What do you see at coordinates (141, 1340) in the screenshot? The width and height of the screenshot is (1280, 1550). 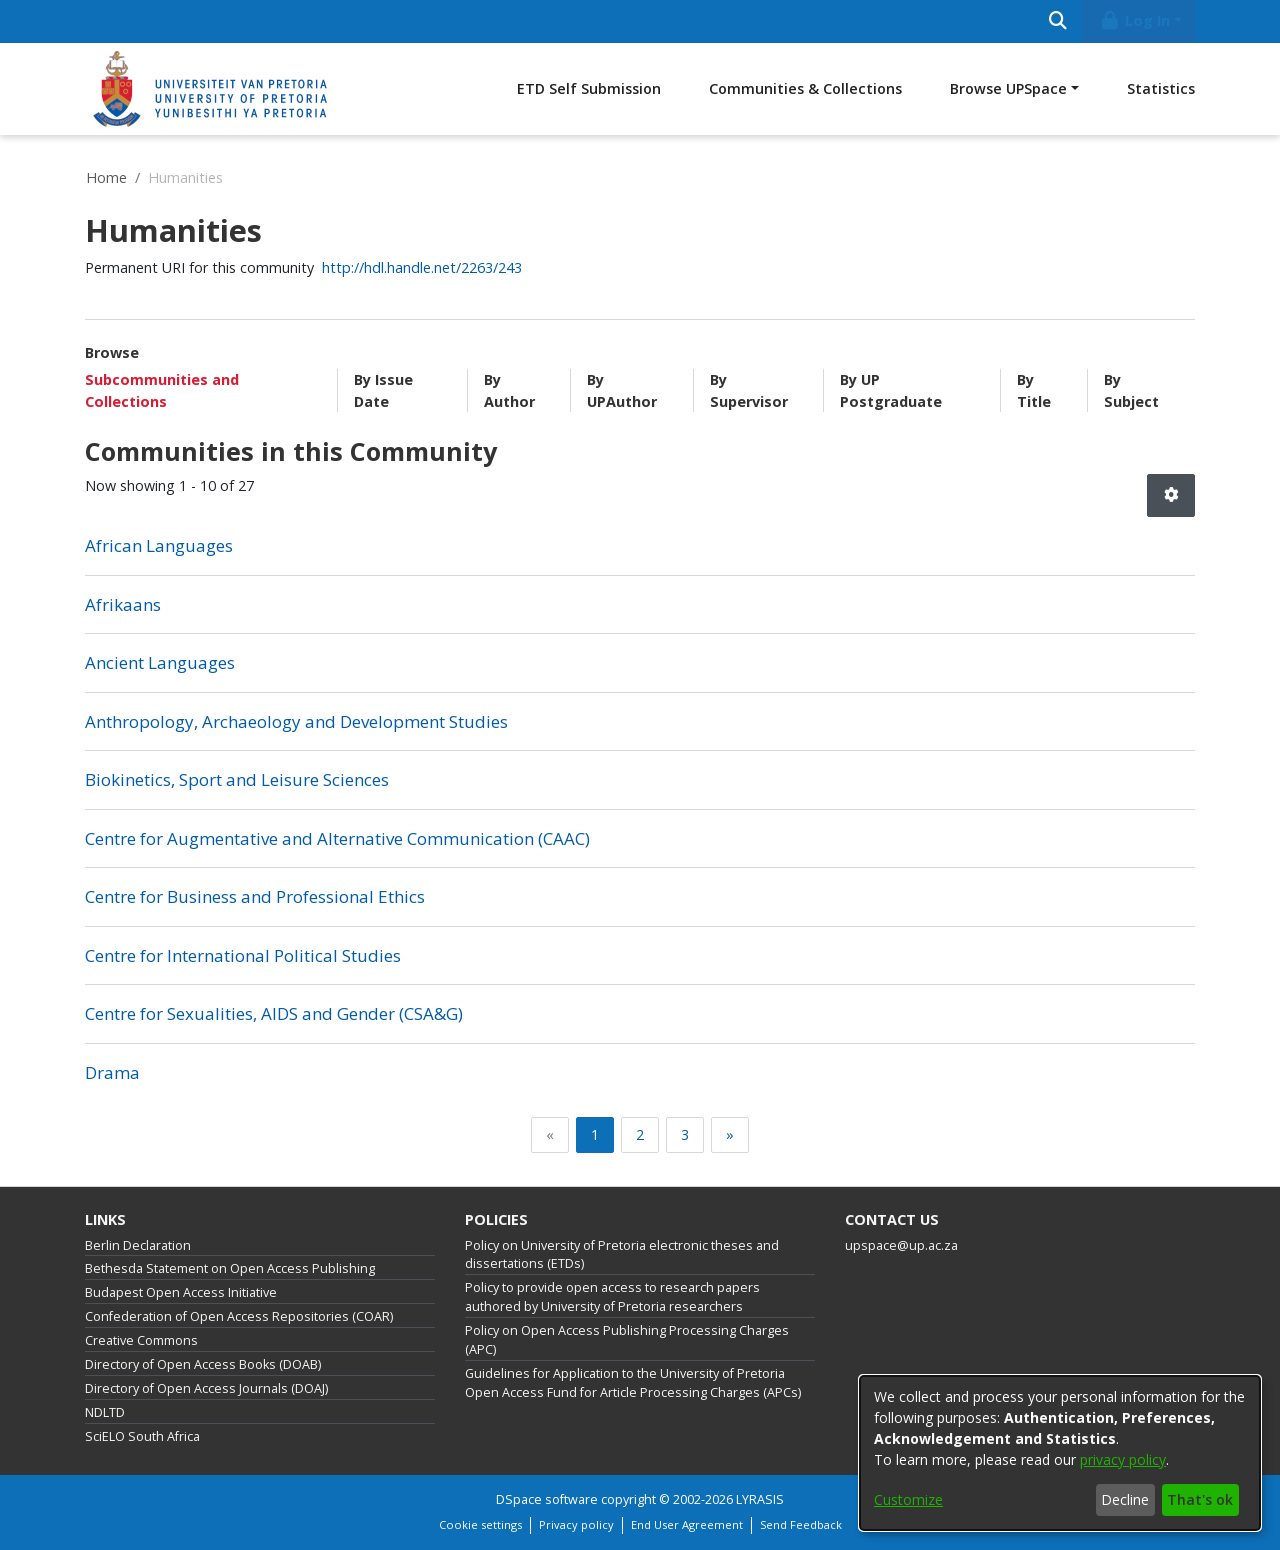 I see `Creative Commons` at bounding box center [141, 1340].